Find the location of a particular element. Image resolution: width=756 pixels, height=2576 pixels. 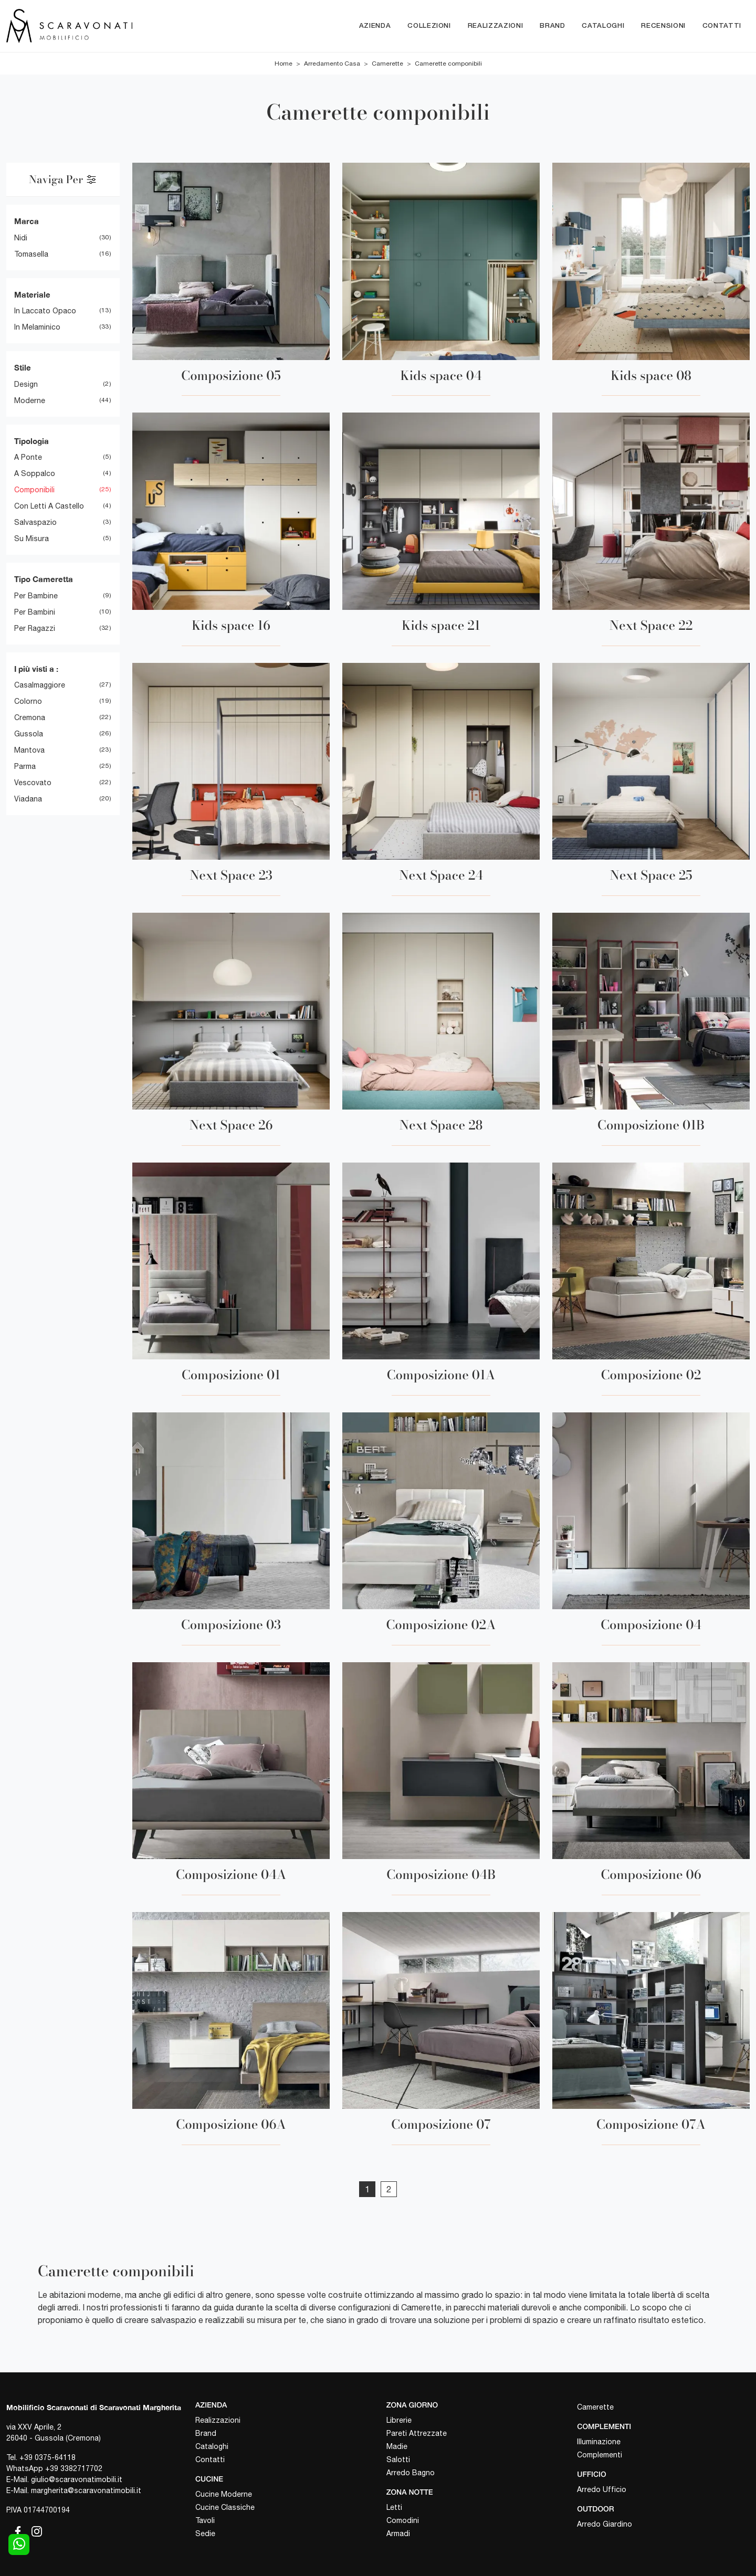

Marca [button] is located at coordinates (26, 221).